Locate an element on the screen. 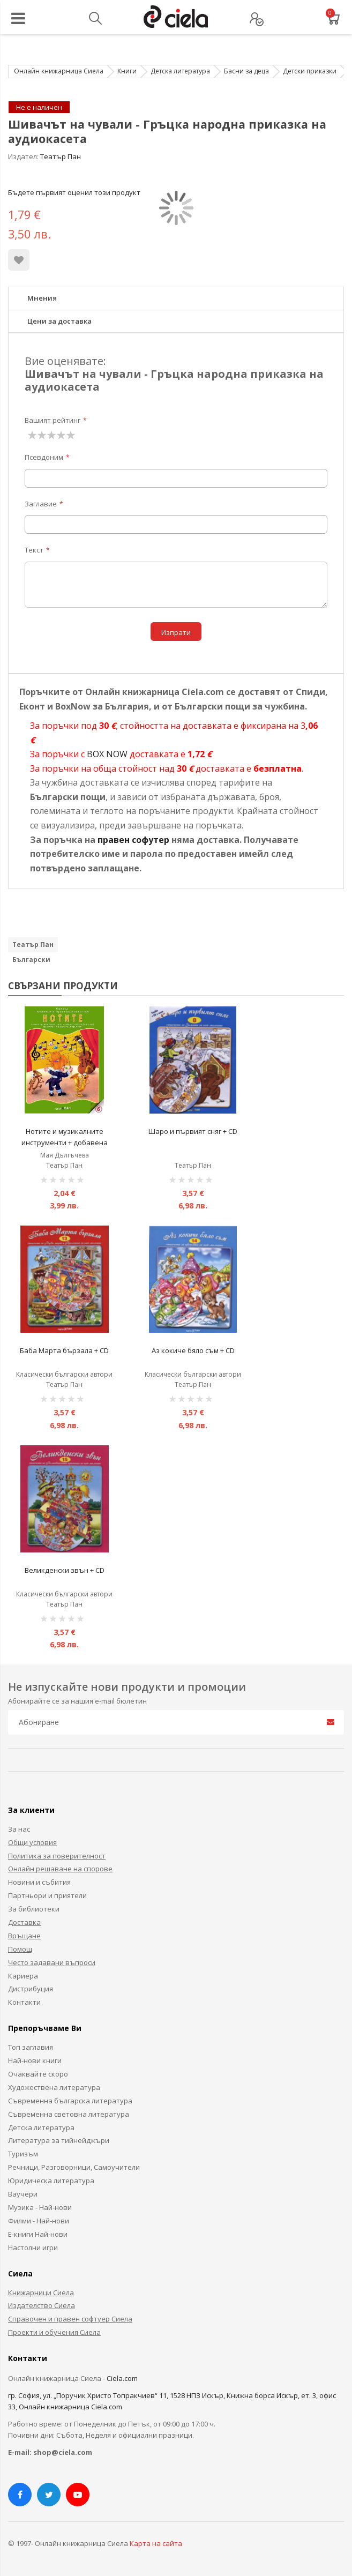  Карта на сайта is located at coordinates (156, 2543).